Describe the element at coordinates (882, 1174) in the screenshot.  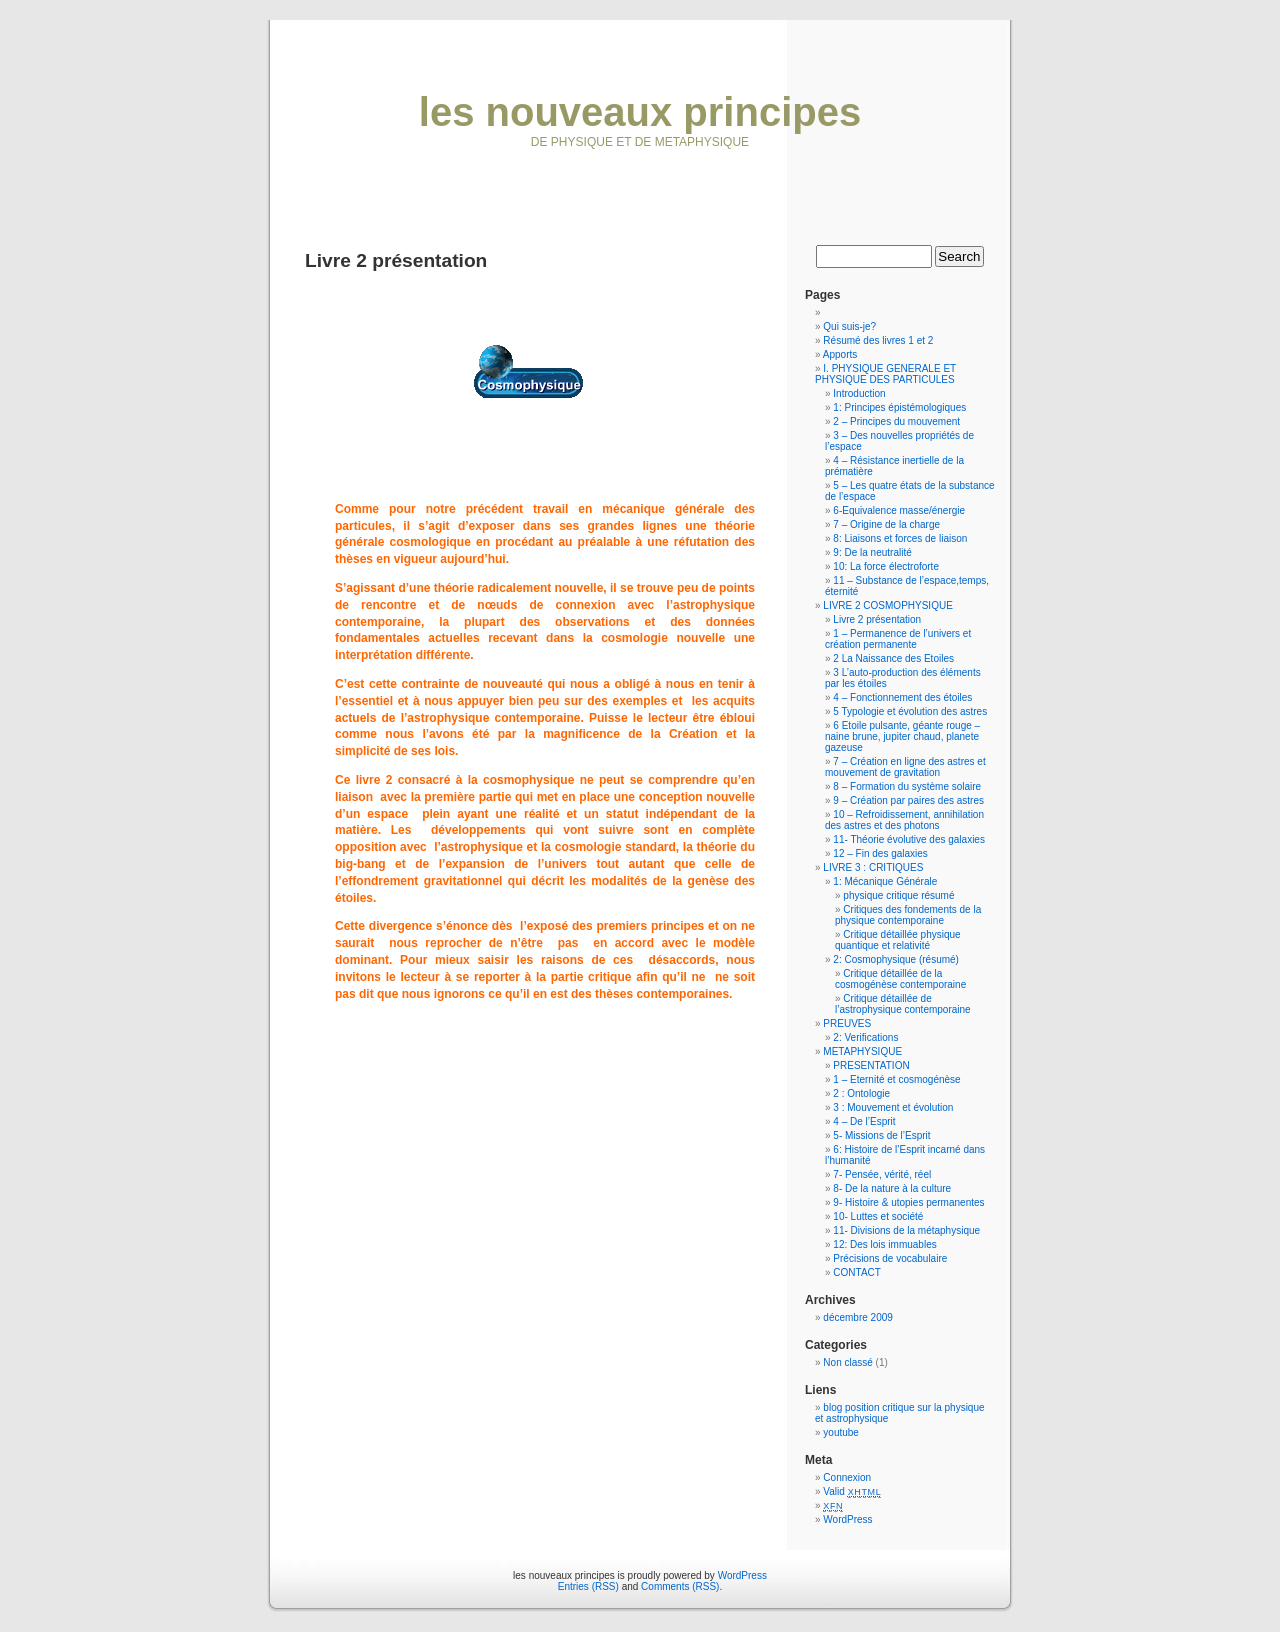
I see `7- Pensée, vérité, réel` at that location.